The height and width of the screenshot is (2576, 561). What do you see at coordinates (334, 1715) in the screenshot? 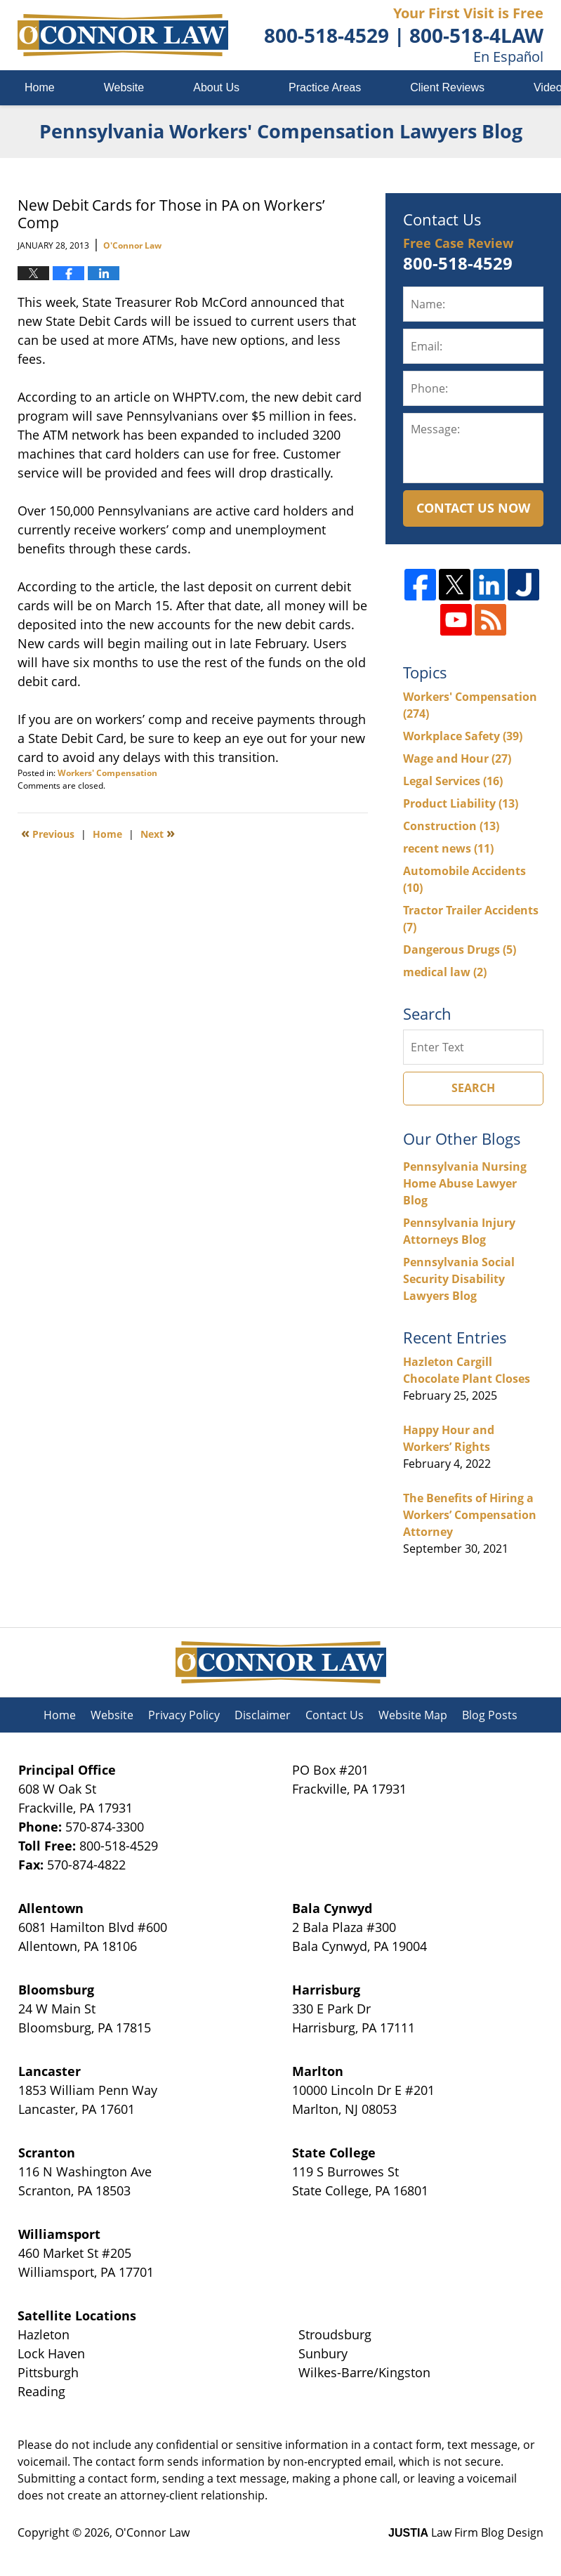
I see `Contact Us` at bounding box center [334, 1715].